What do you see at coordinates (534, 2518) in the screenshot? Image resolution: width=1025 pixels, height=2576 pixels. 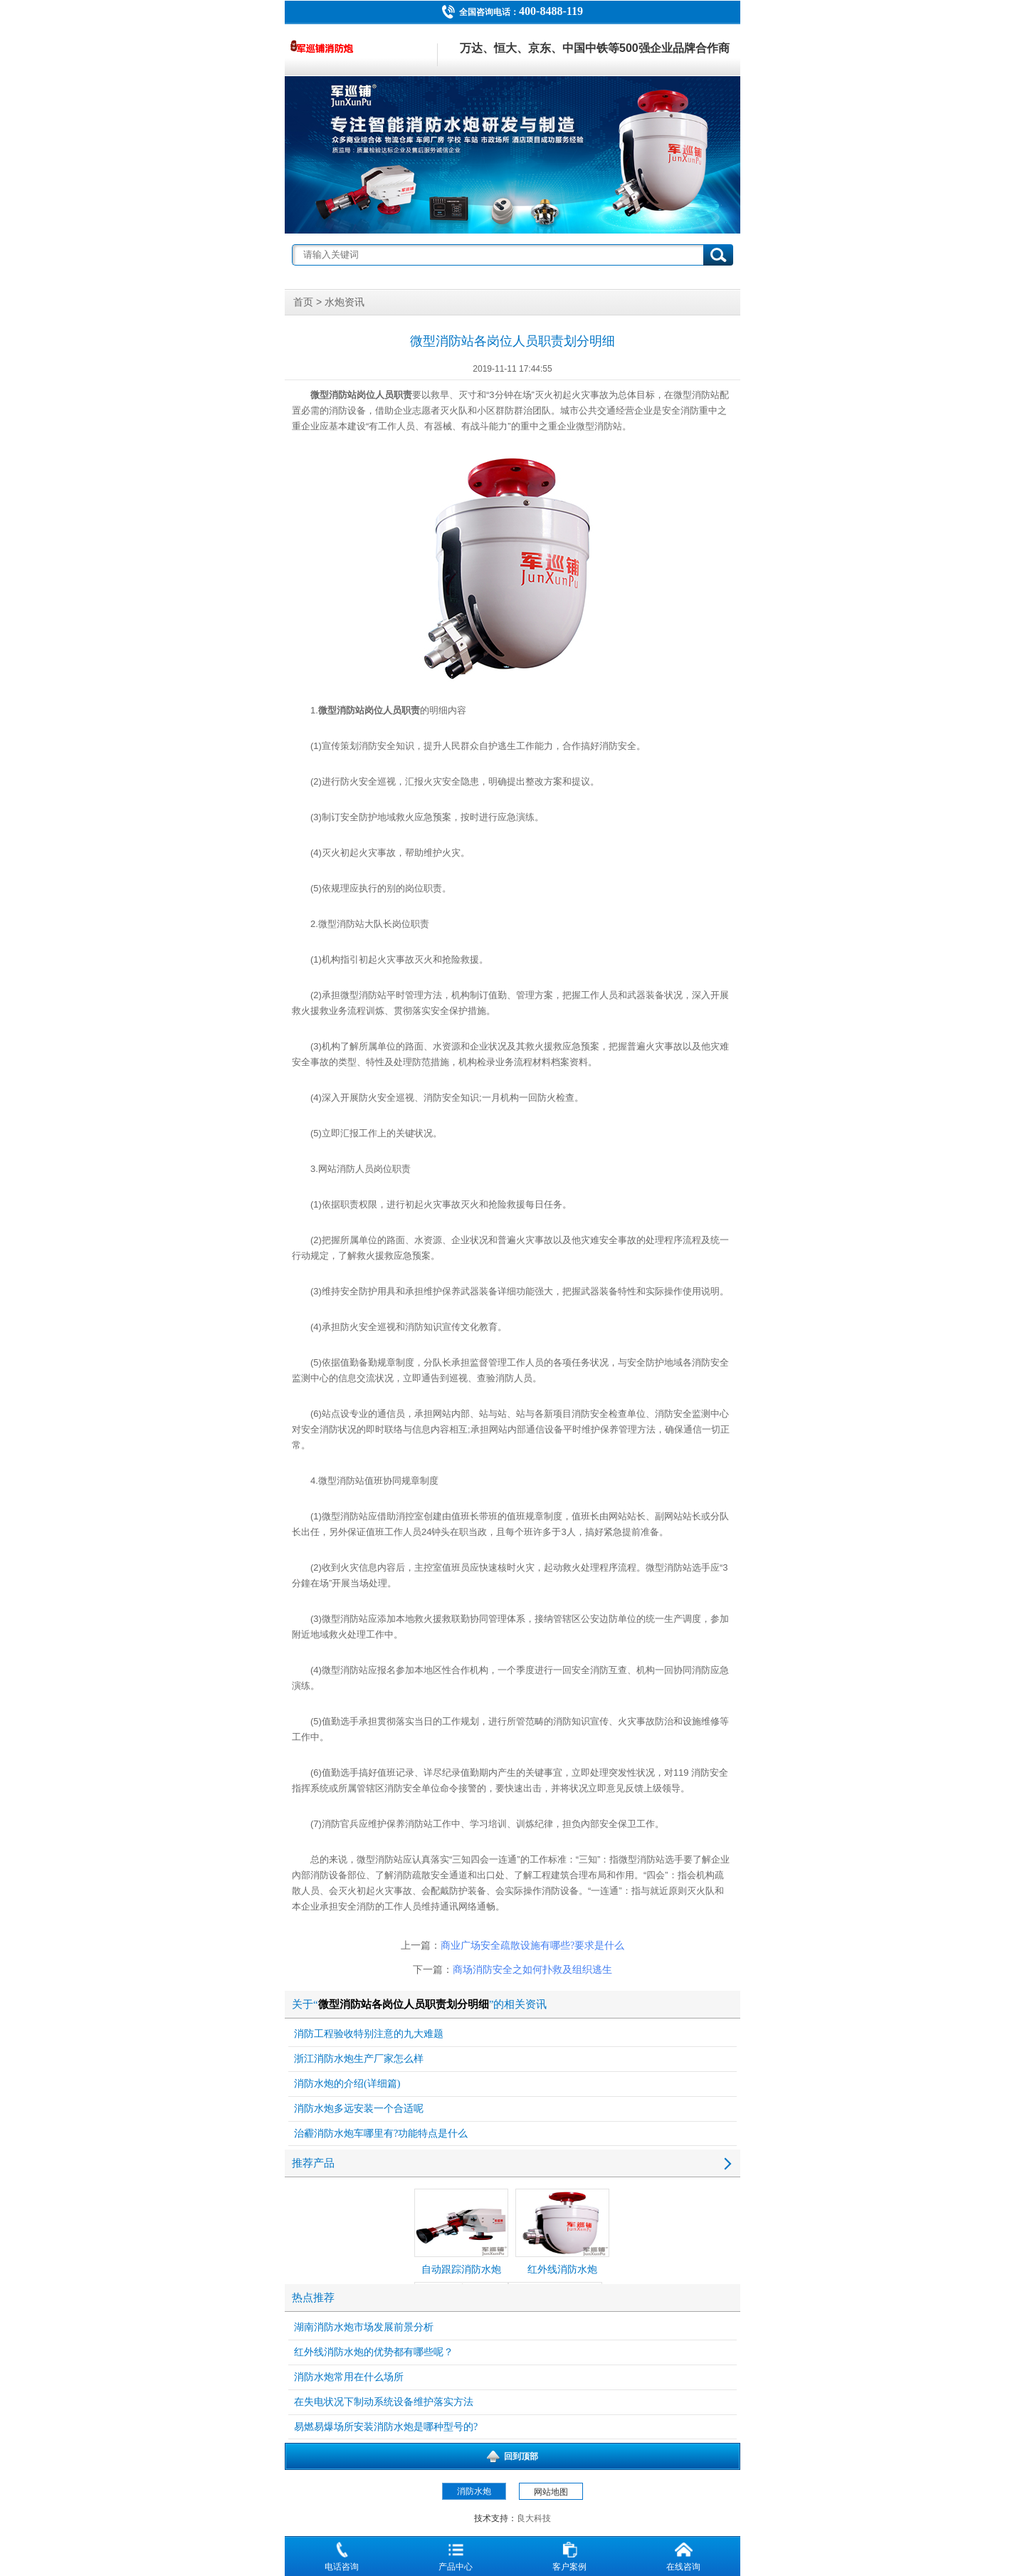 I see `良大科技` at bounding box center [534, 2518].